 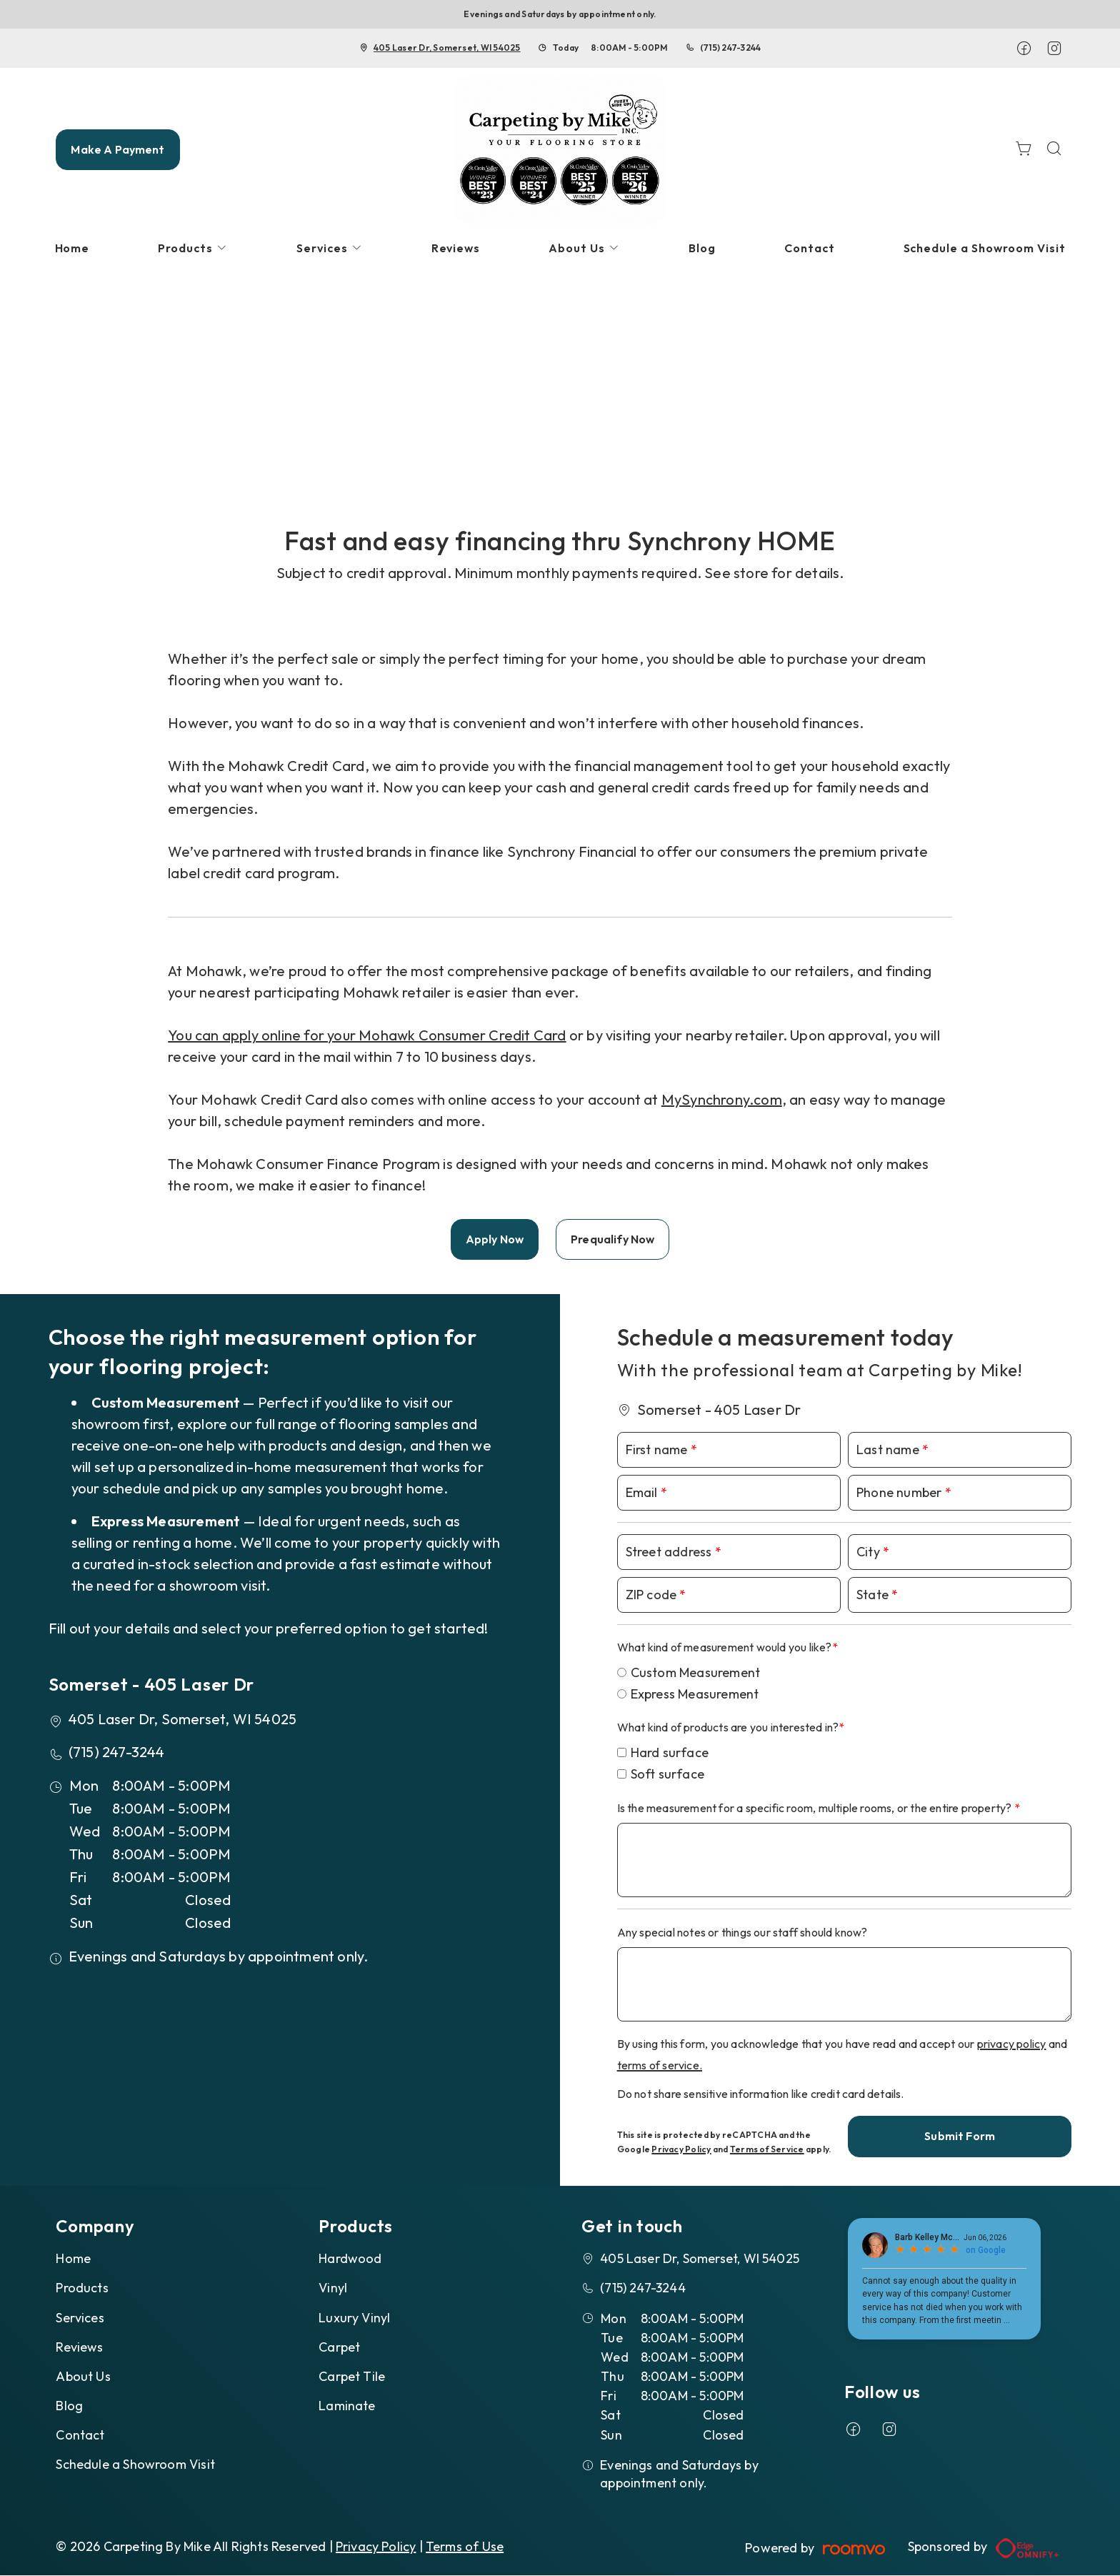 I want to click on Is the measurement for a specific room, multiple rooms, or the entire property?, so click(x=815, y=1808).